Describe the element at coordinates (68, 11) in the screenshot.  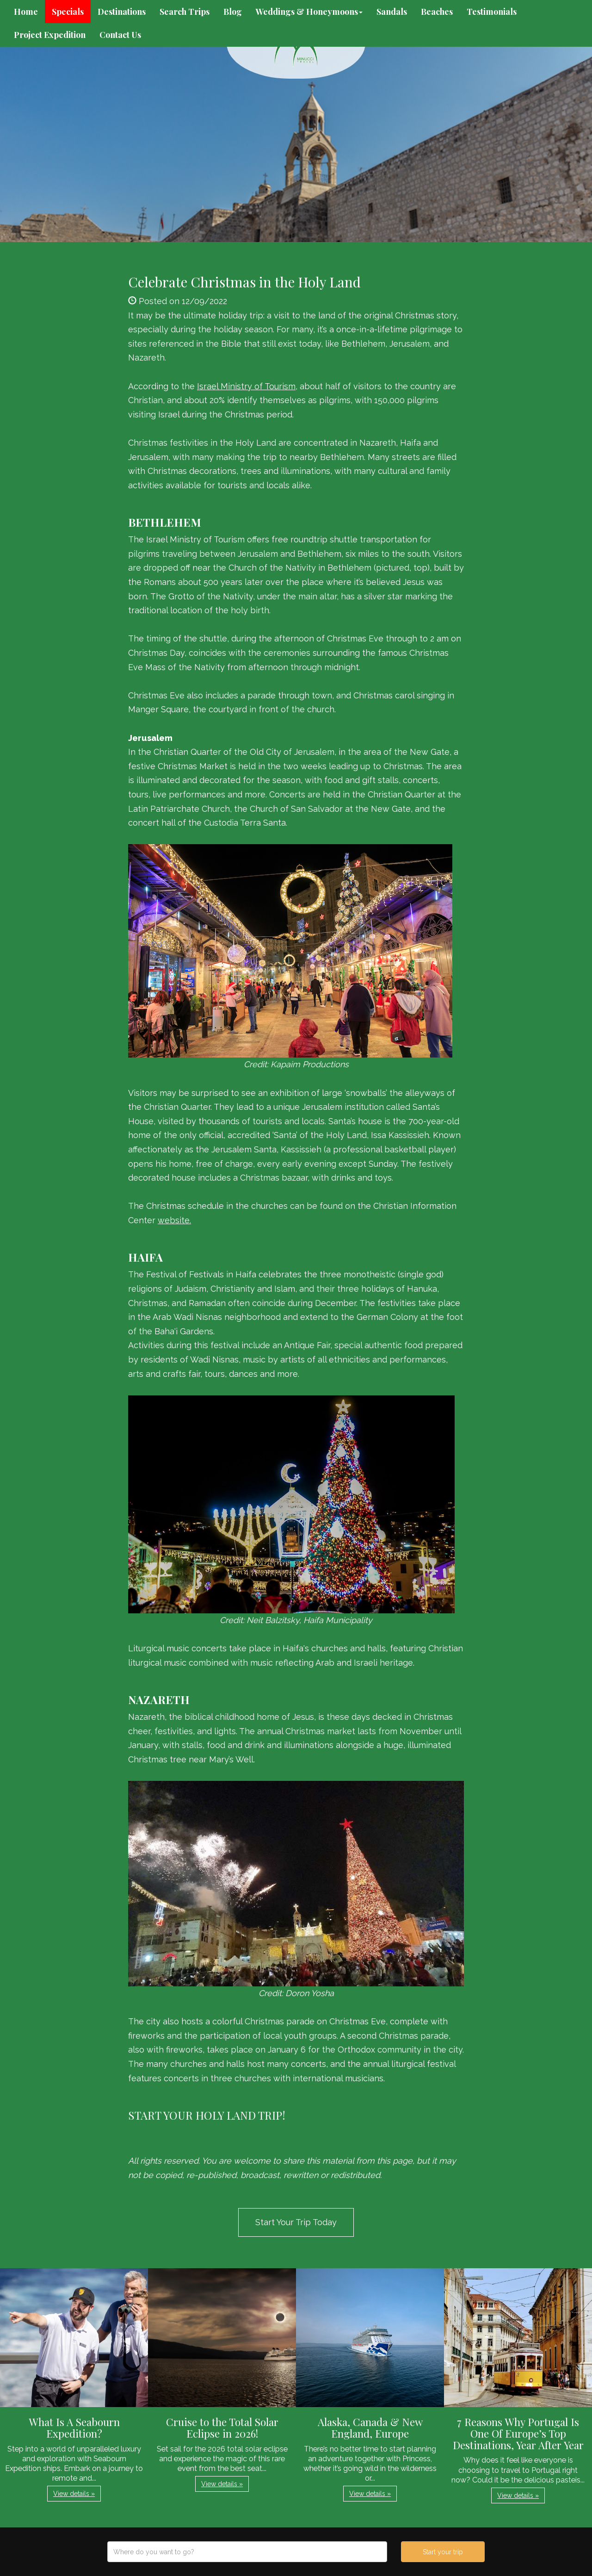
I see `Specials` at that location.